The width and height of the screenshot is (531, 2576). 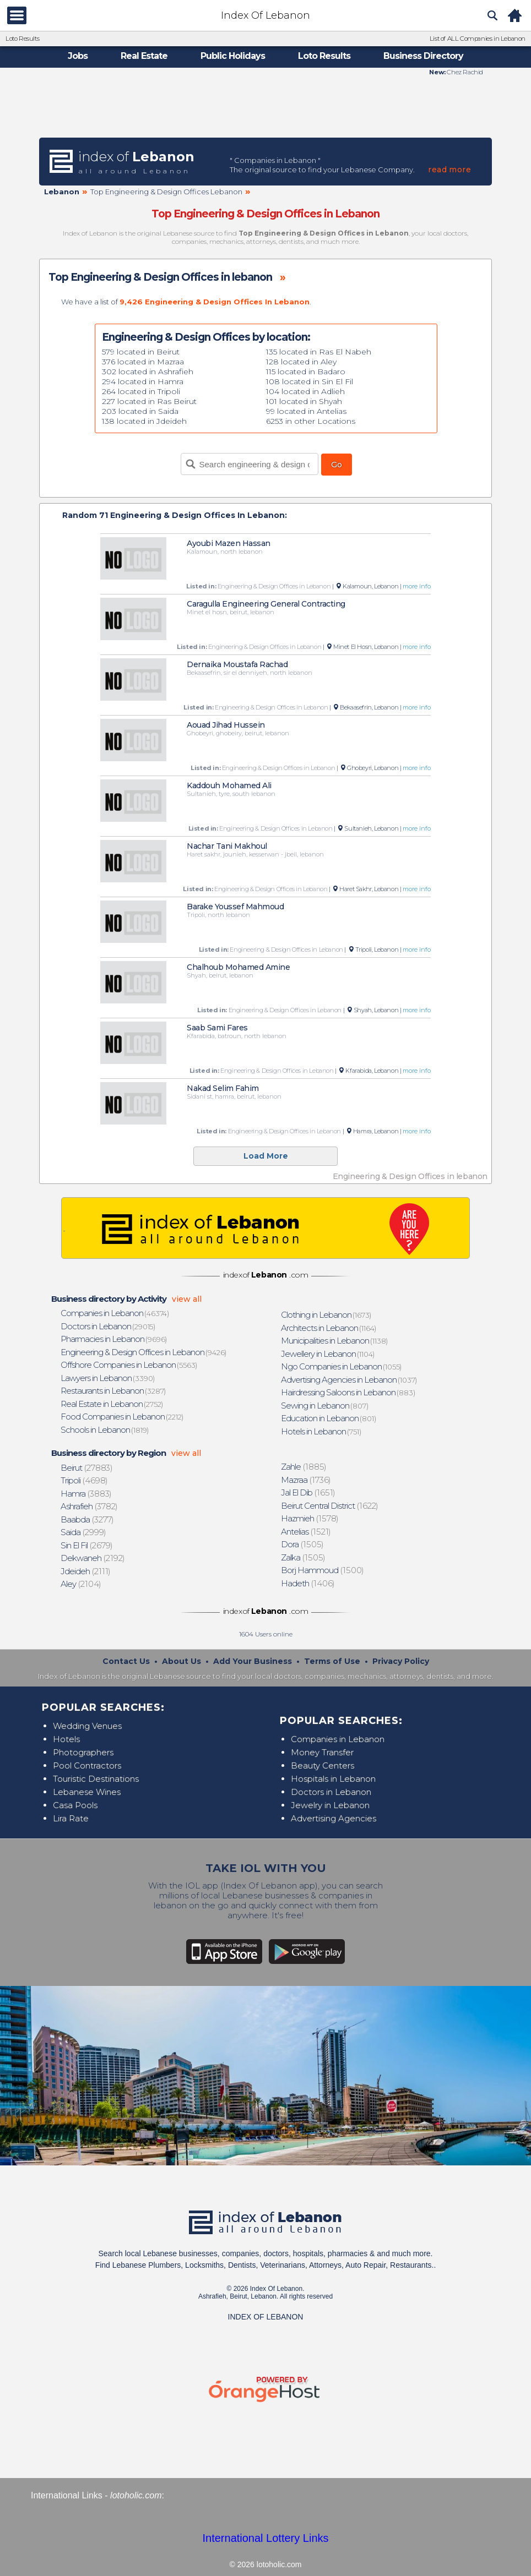 What do you see at coordinates (318, 352) in the screenshot?
I see `135 located in Ras El Nabeh` at bounding box center [318, 352].